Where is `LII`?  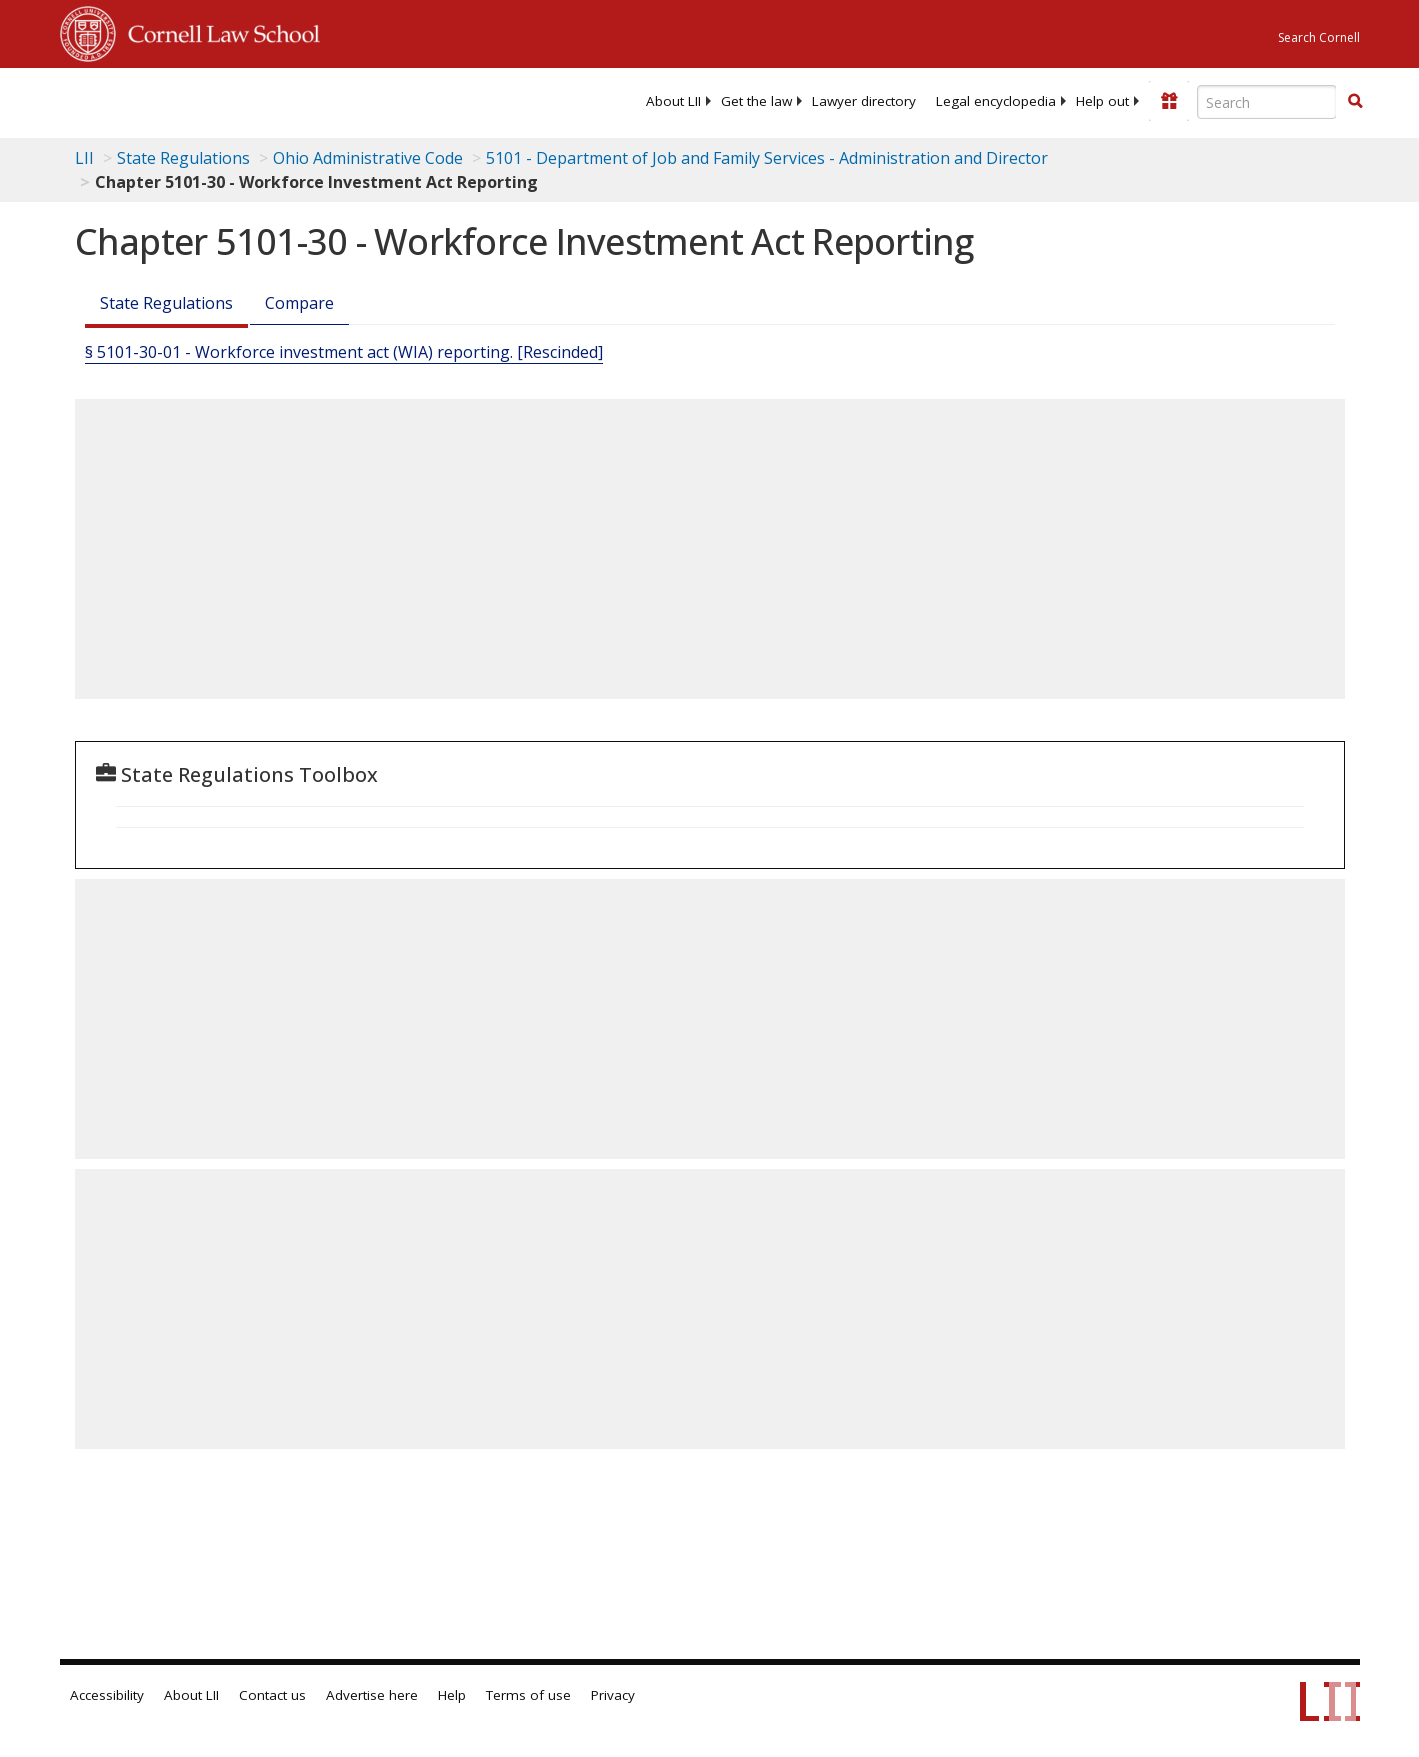
LII is located at coordinates (84, 158).